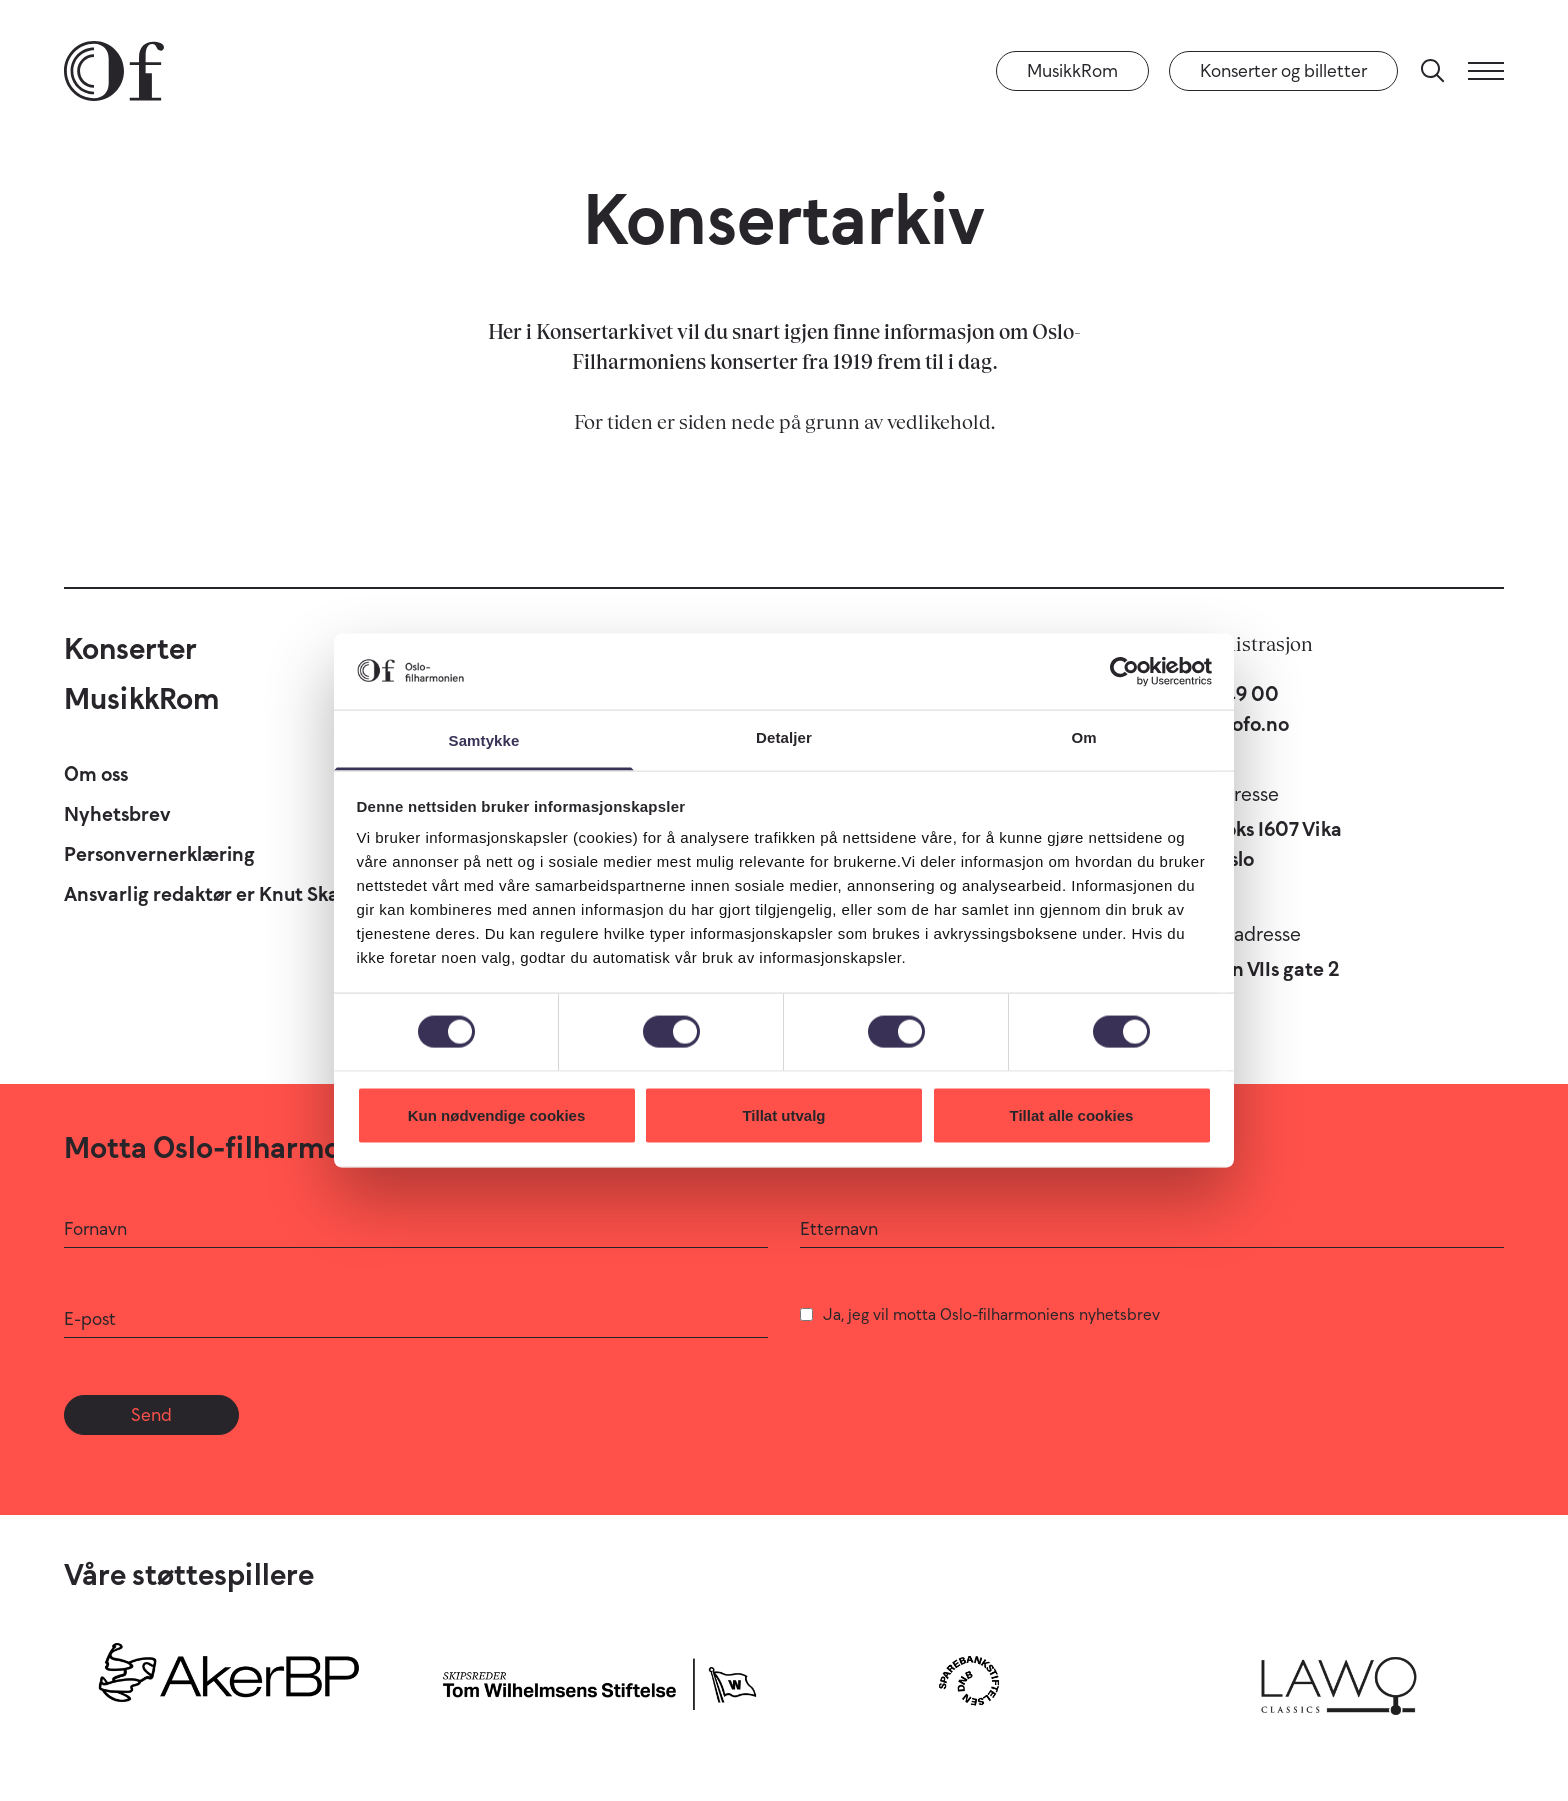 The image size is (1568, 1801). I want to click on Om [tab], so click(1083, 737).